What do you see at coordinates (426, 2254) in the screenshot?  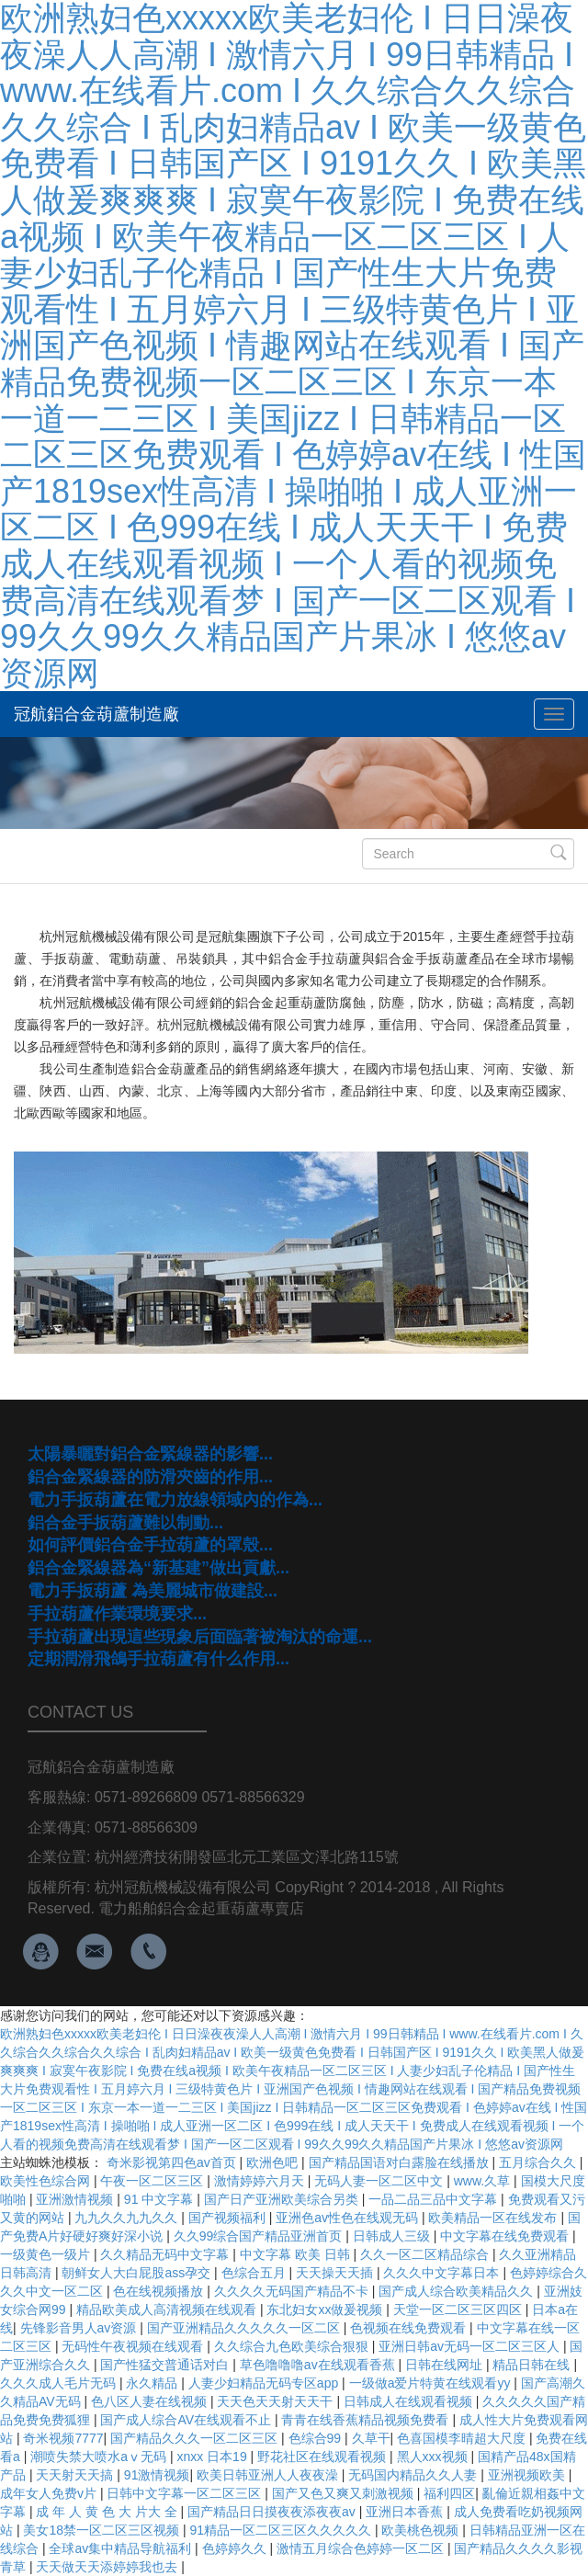 I see `久久一区二区精品综合` at bounding box center [426, 2254].